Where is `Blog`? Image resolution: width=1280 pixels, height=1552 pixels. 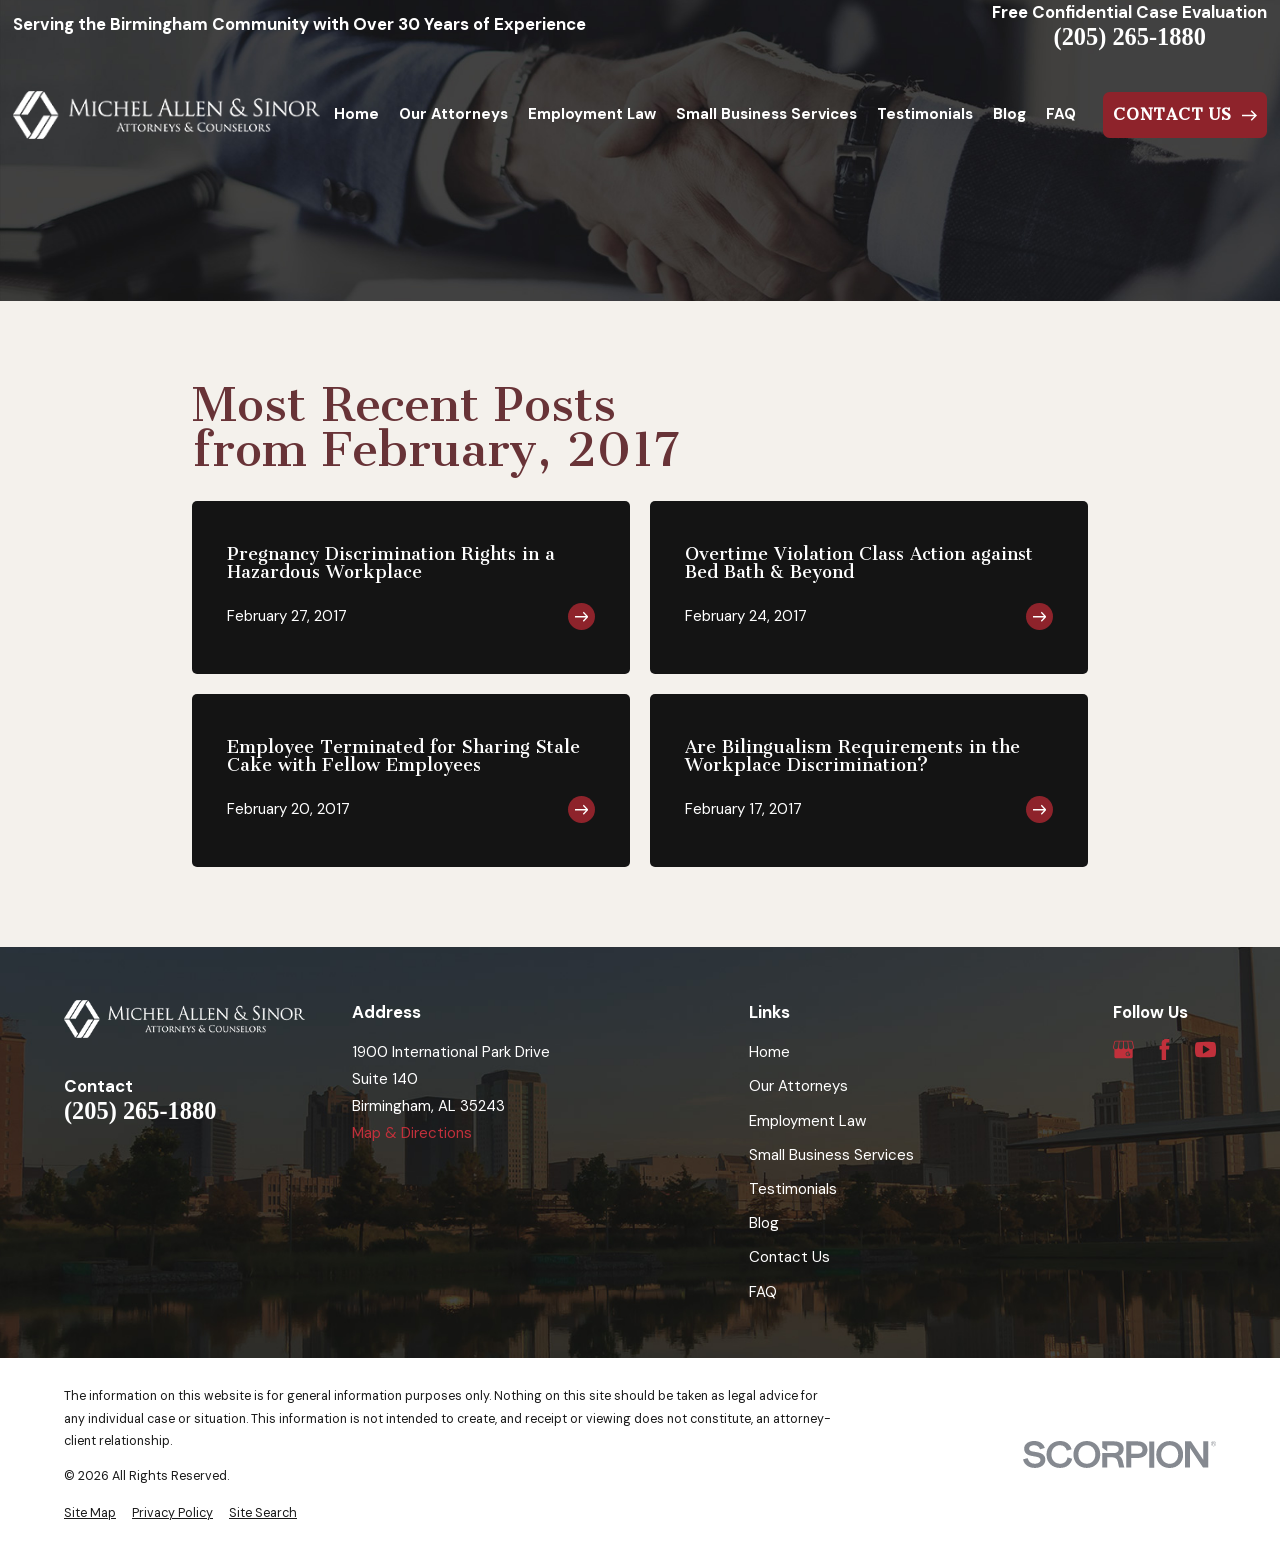
Blog is located at coordinates (764, 1223).